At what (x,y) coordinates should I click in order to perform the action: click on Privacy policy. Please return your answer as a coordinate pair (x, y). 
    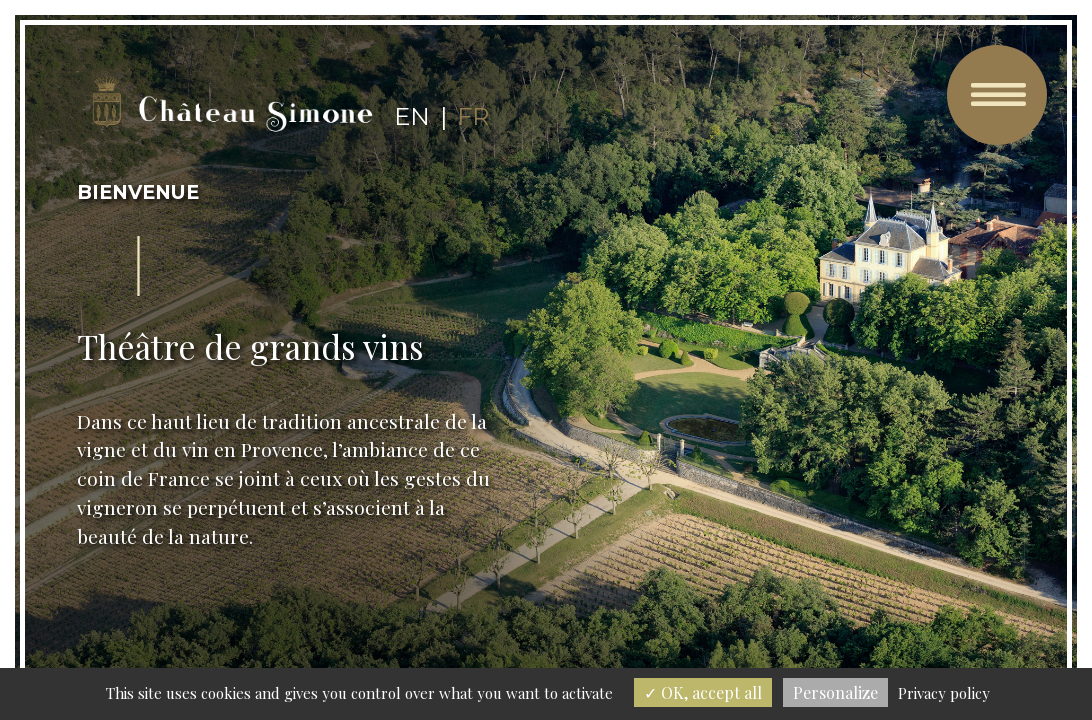
    Looking at the image, I should click on (944, 693).